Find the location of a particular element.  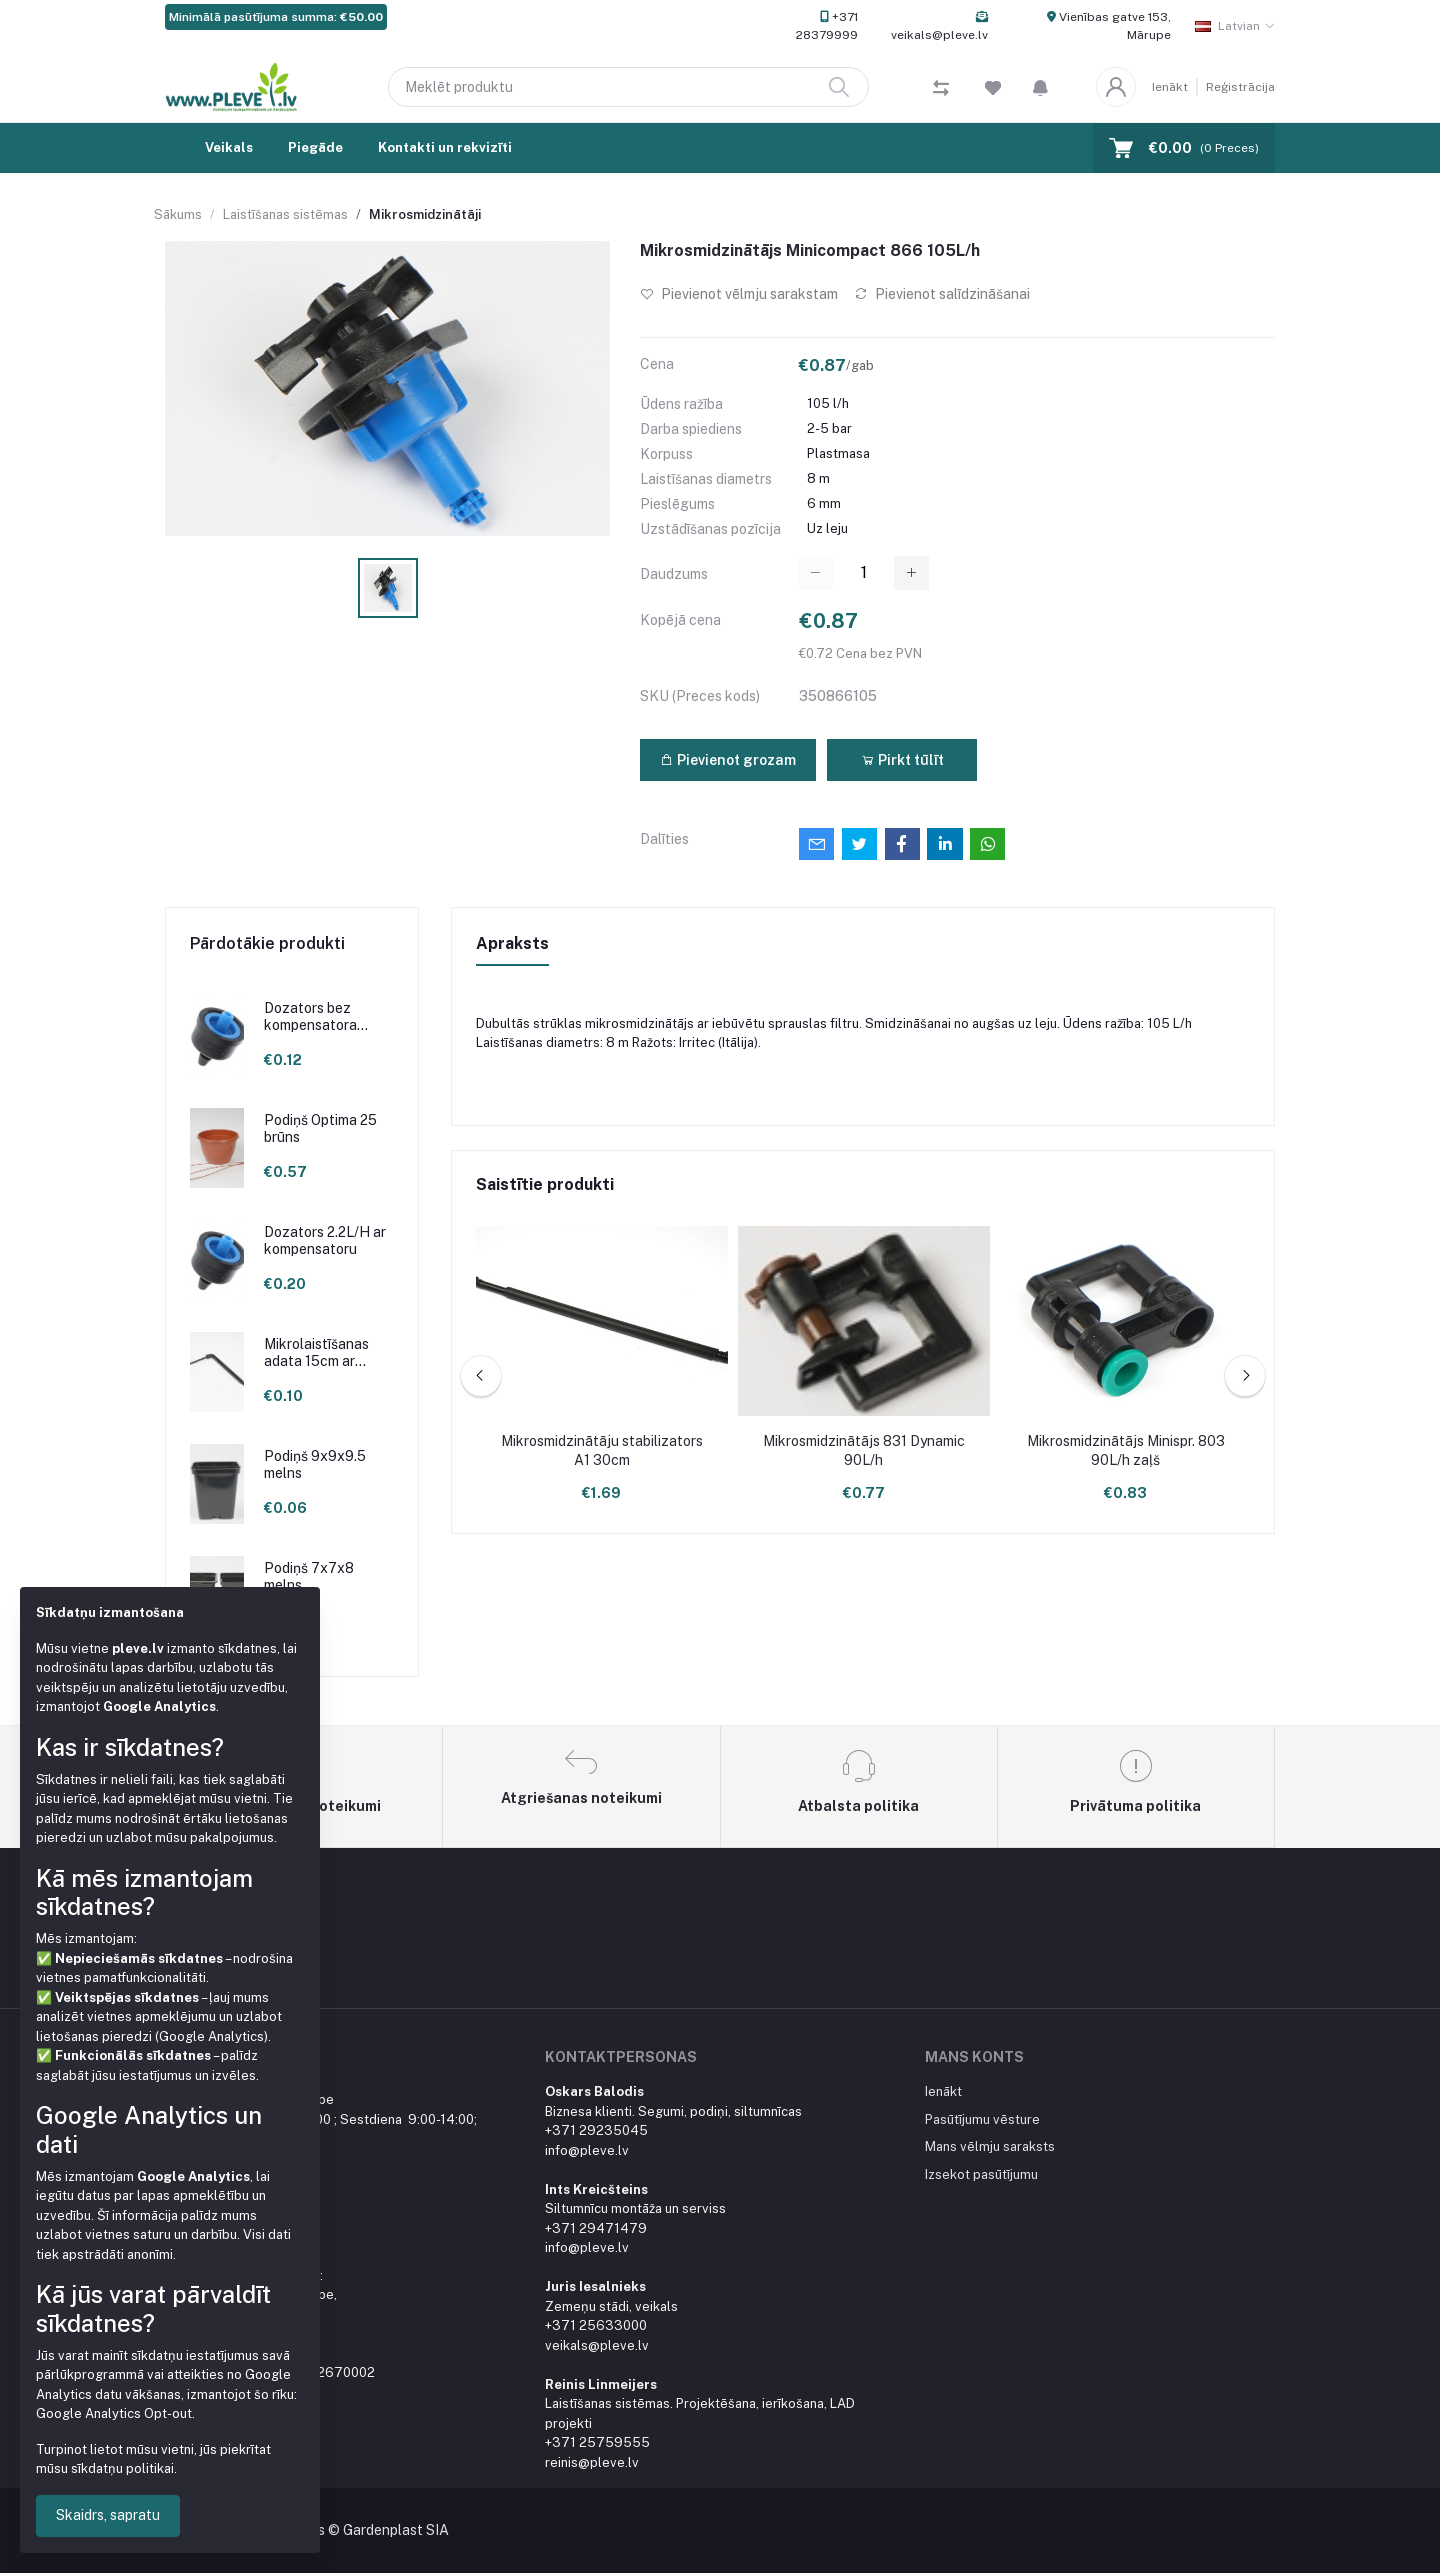

Pievienot grozam is located at coordinates (728, 760).